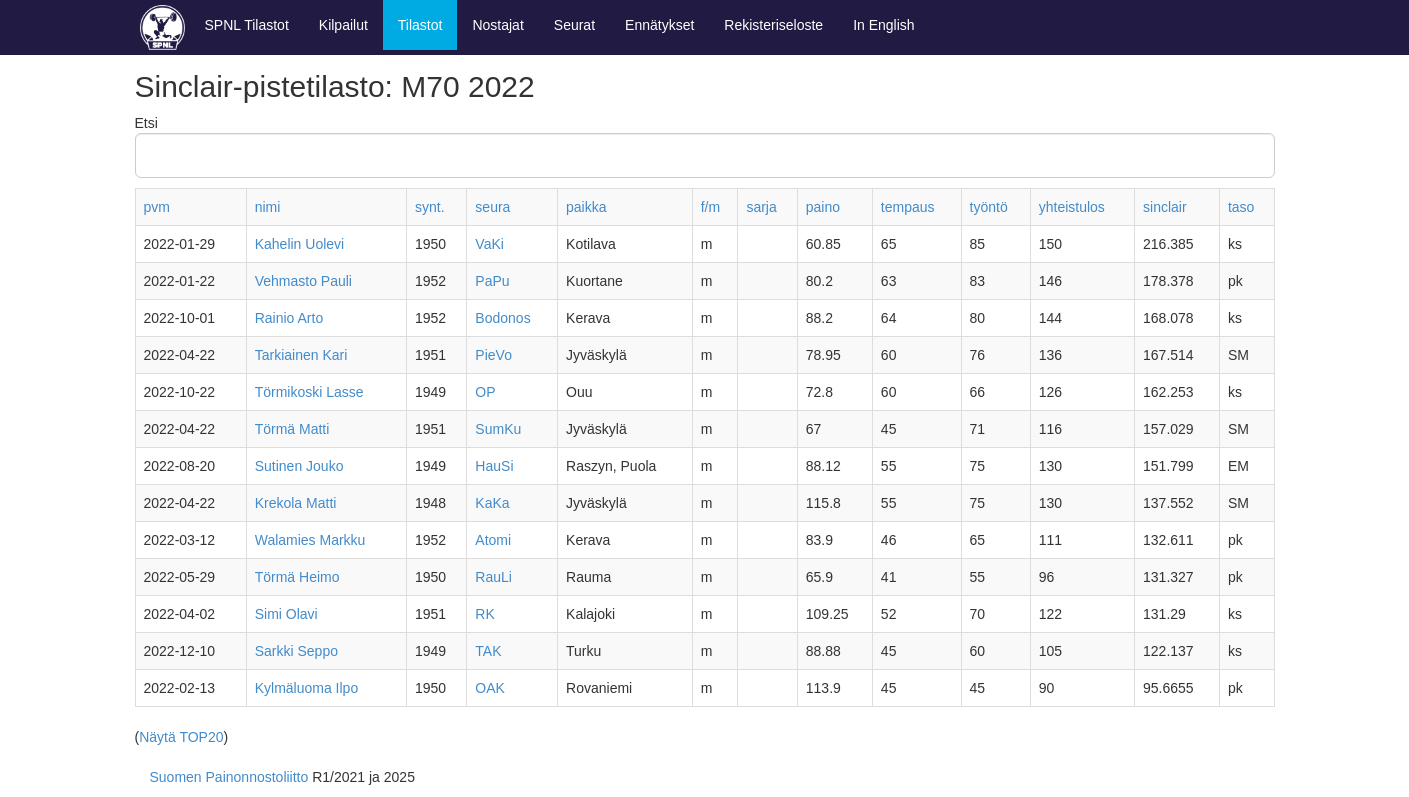 This screenshot has width=1409, height=797. What do you see at coordinates (157, 207) in the screenshot?
I see `pvm` at bounding box center [157, 207].